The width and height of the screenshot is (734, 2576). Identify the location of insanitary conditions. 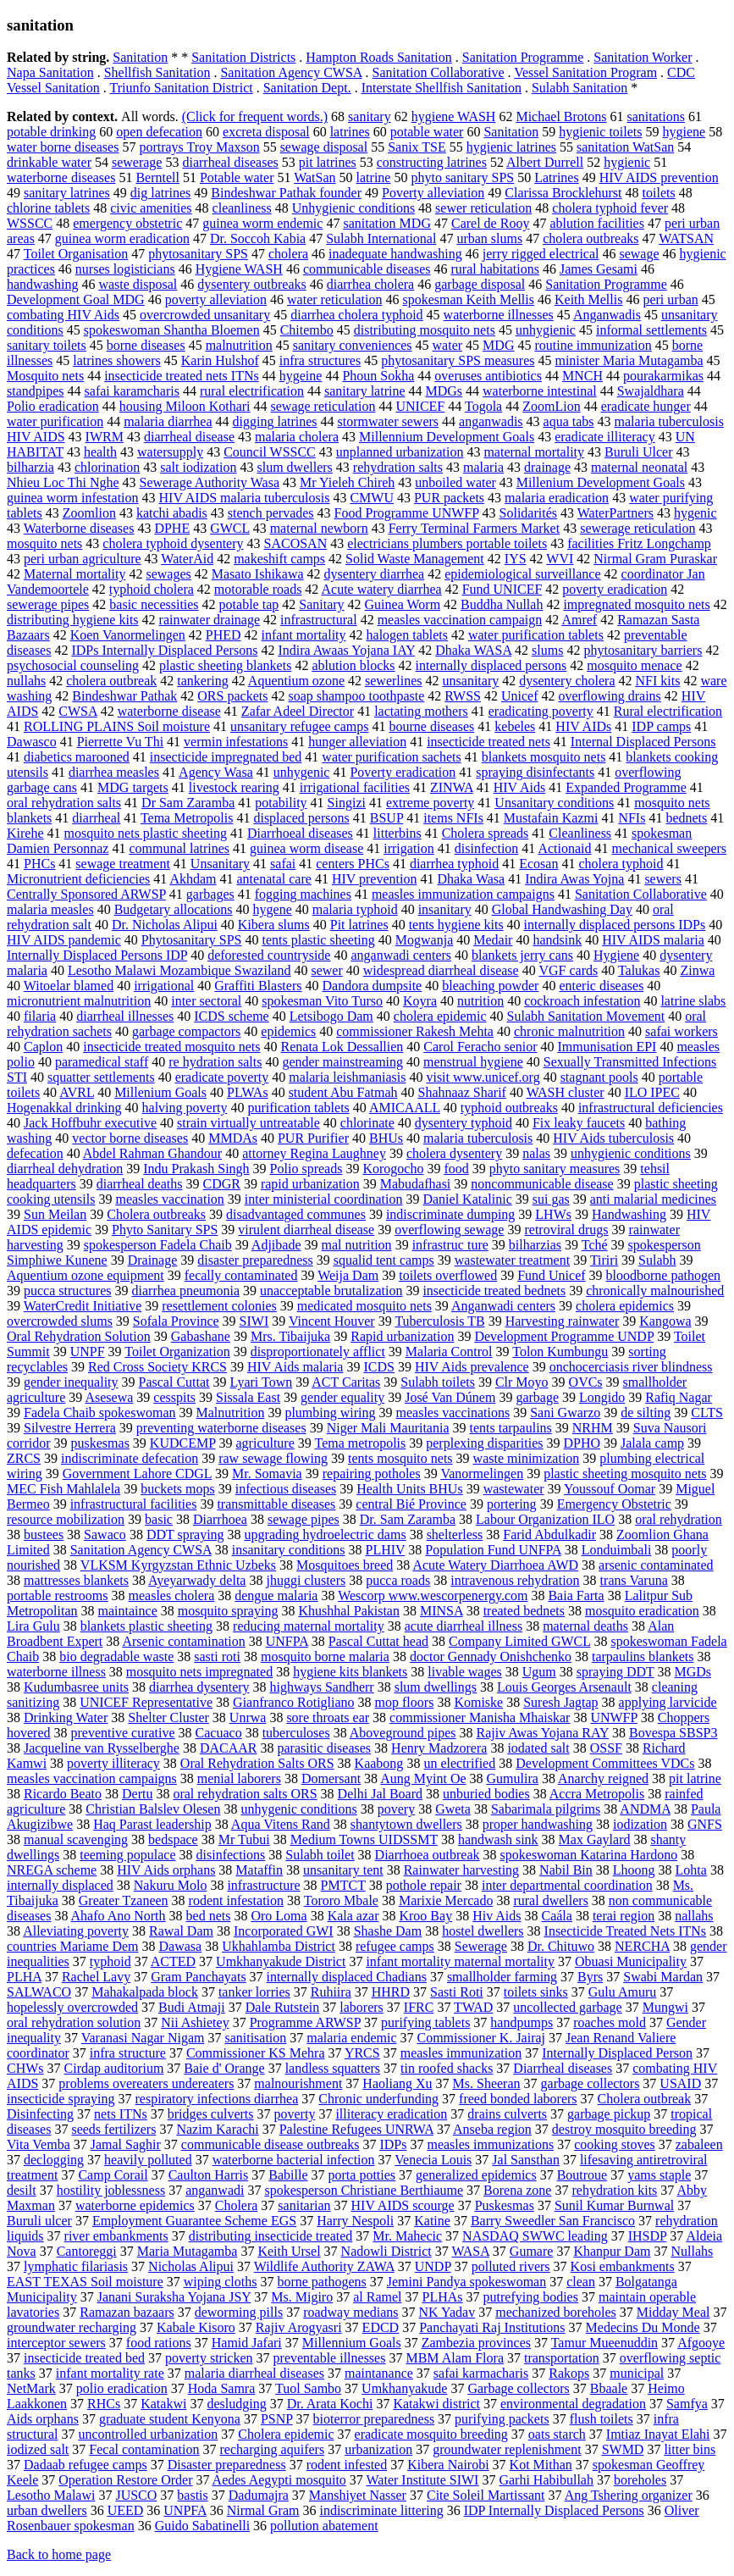
(288, 1550).